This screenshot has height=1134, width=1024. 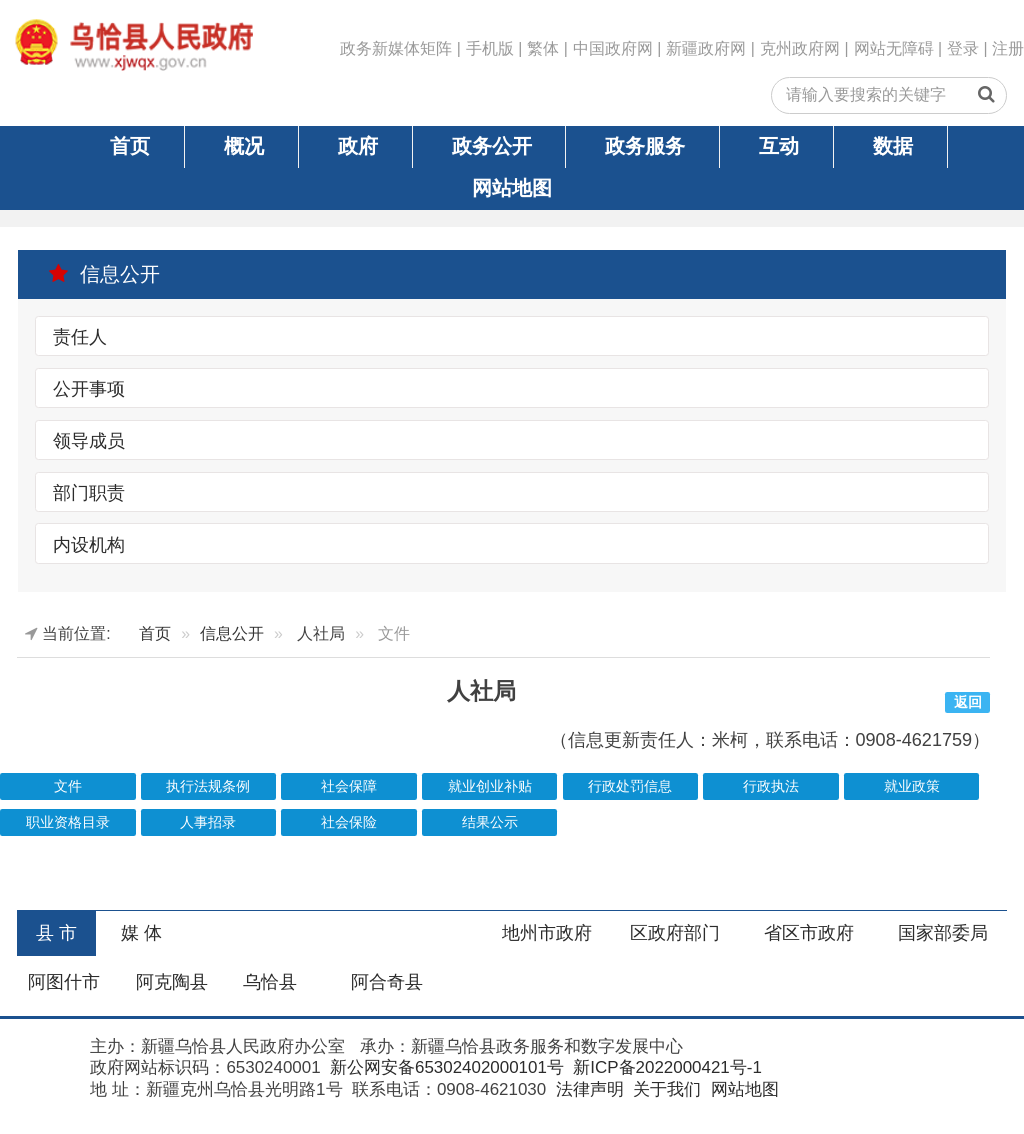 What do you see at coordinates (547, 933) in the screenshot?
I see `地州市政府` at bounding box center [547, 933].